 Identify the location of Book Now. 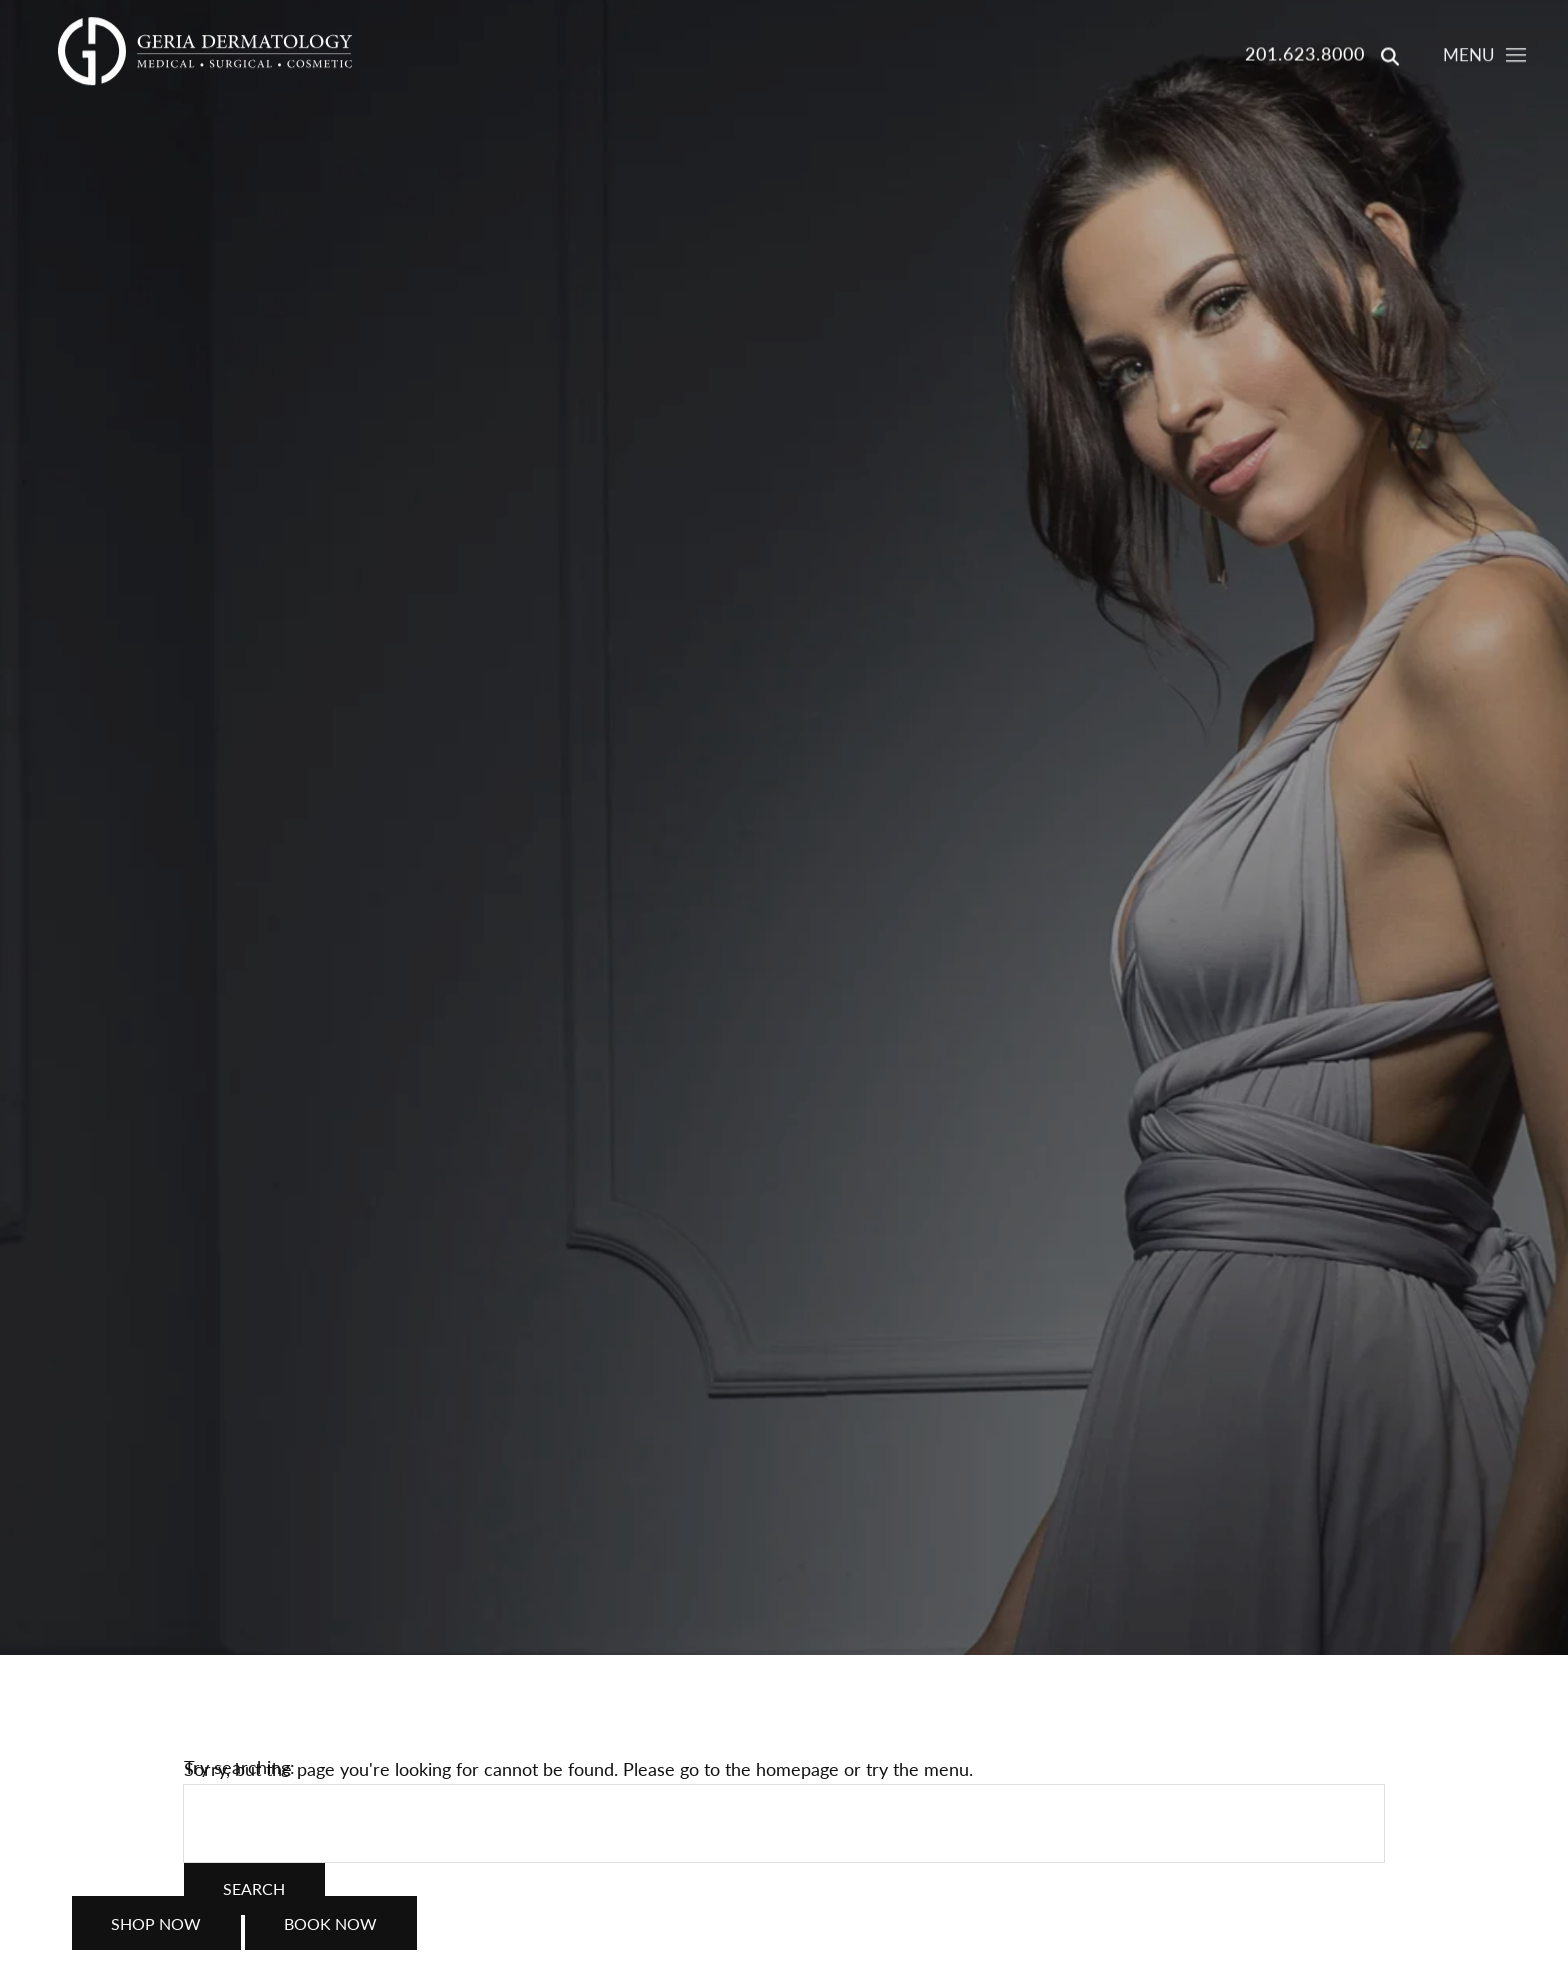
(330, 1934).